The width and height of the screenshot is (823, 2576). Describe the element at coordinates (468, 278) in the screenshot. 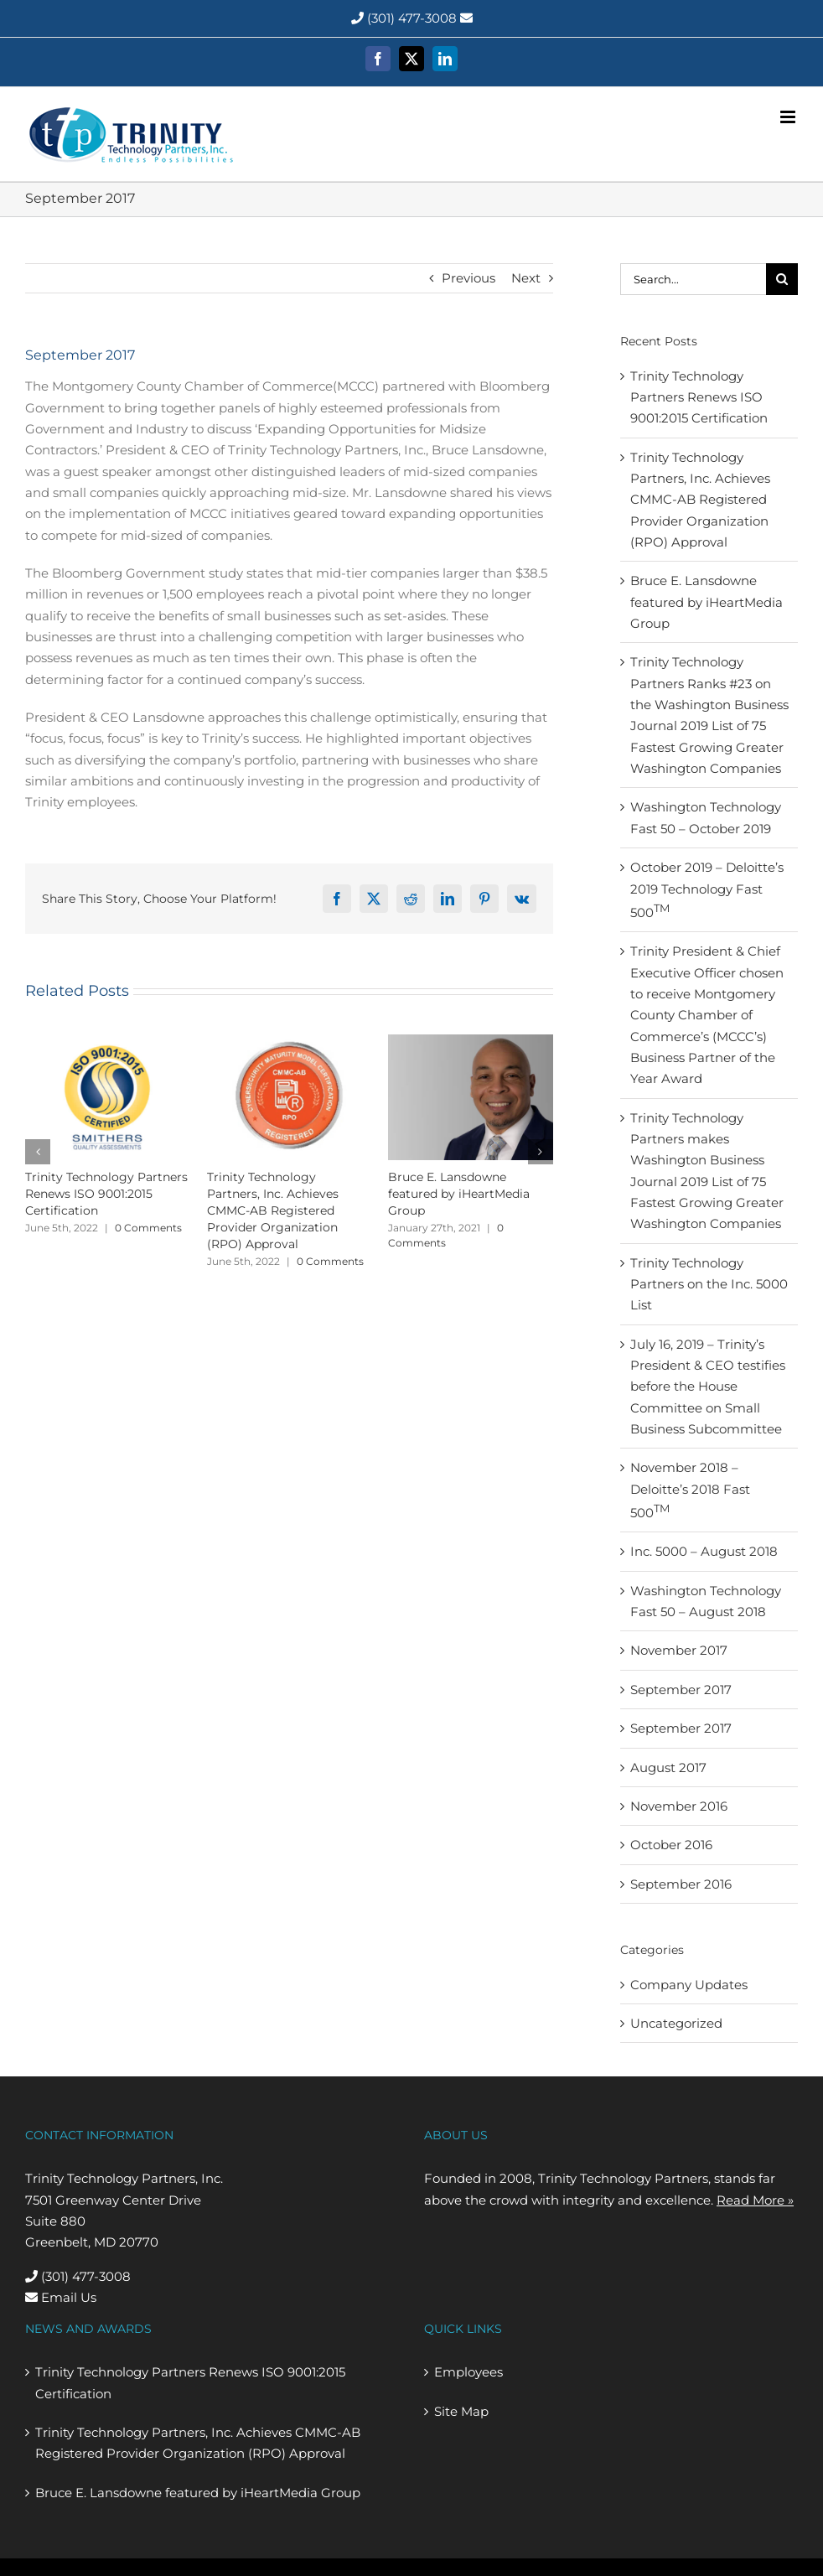

I see `Previous` at that location.